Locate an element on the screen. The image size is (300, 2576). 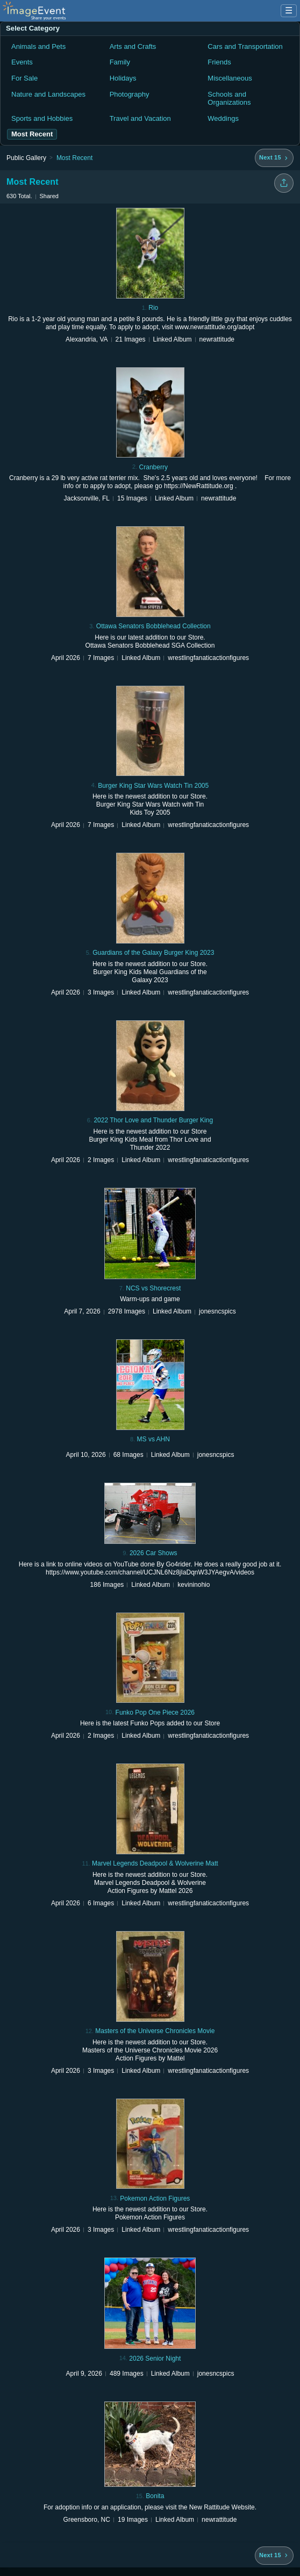
Miscellaneous is located at coordinates (230, 78).